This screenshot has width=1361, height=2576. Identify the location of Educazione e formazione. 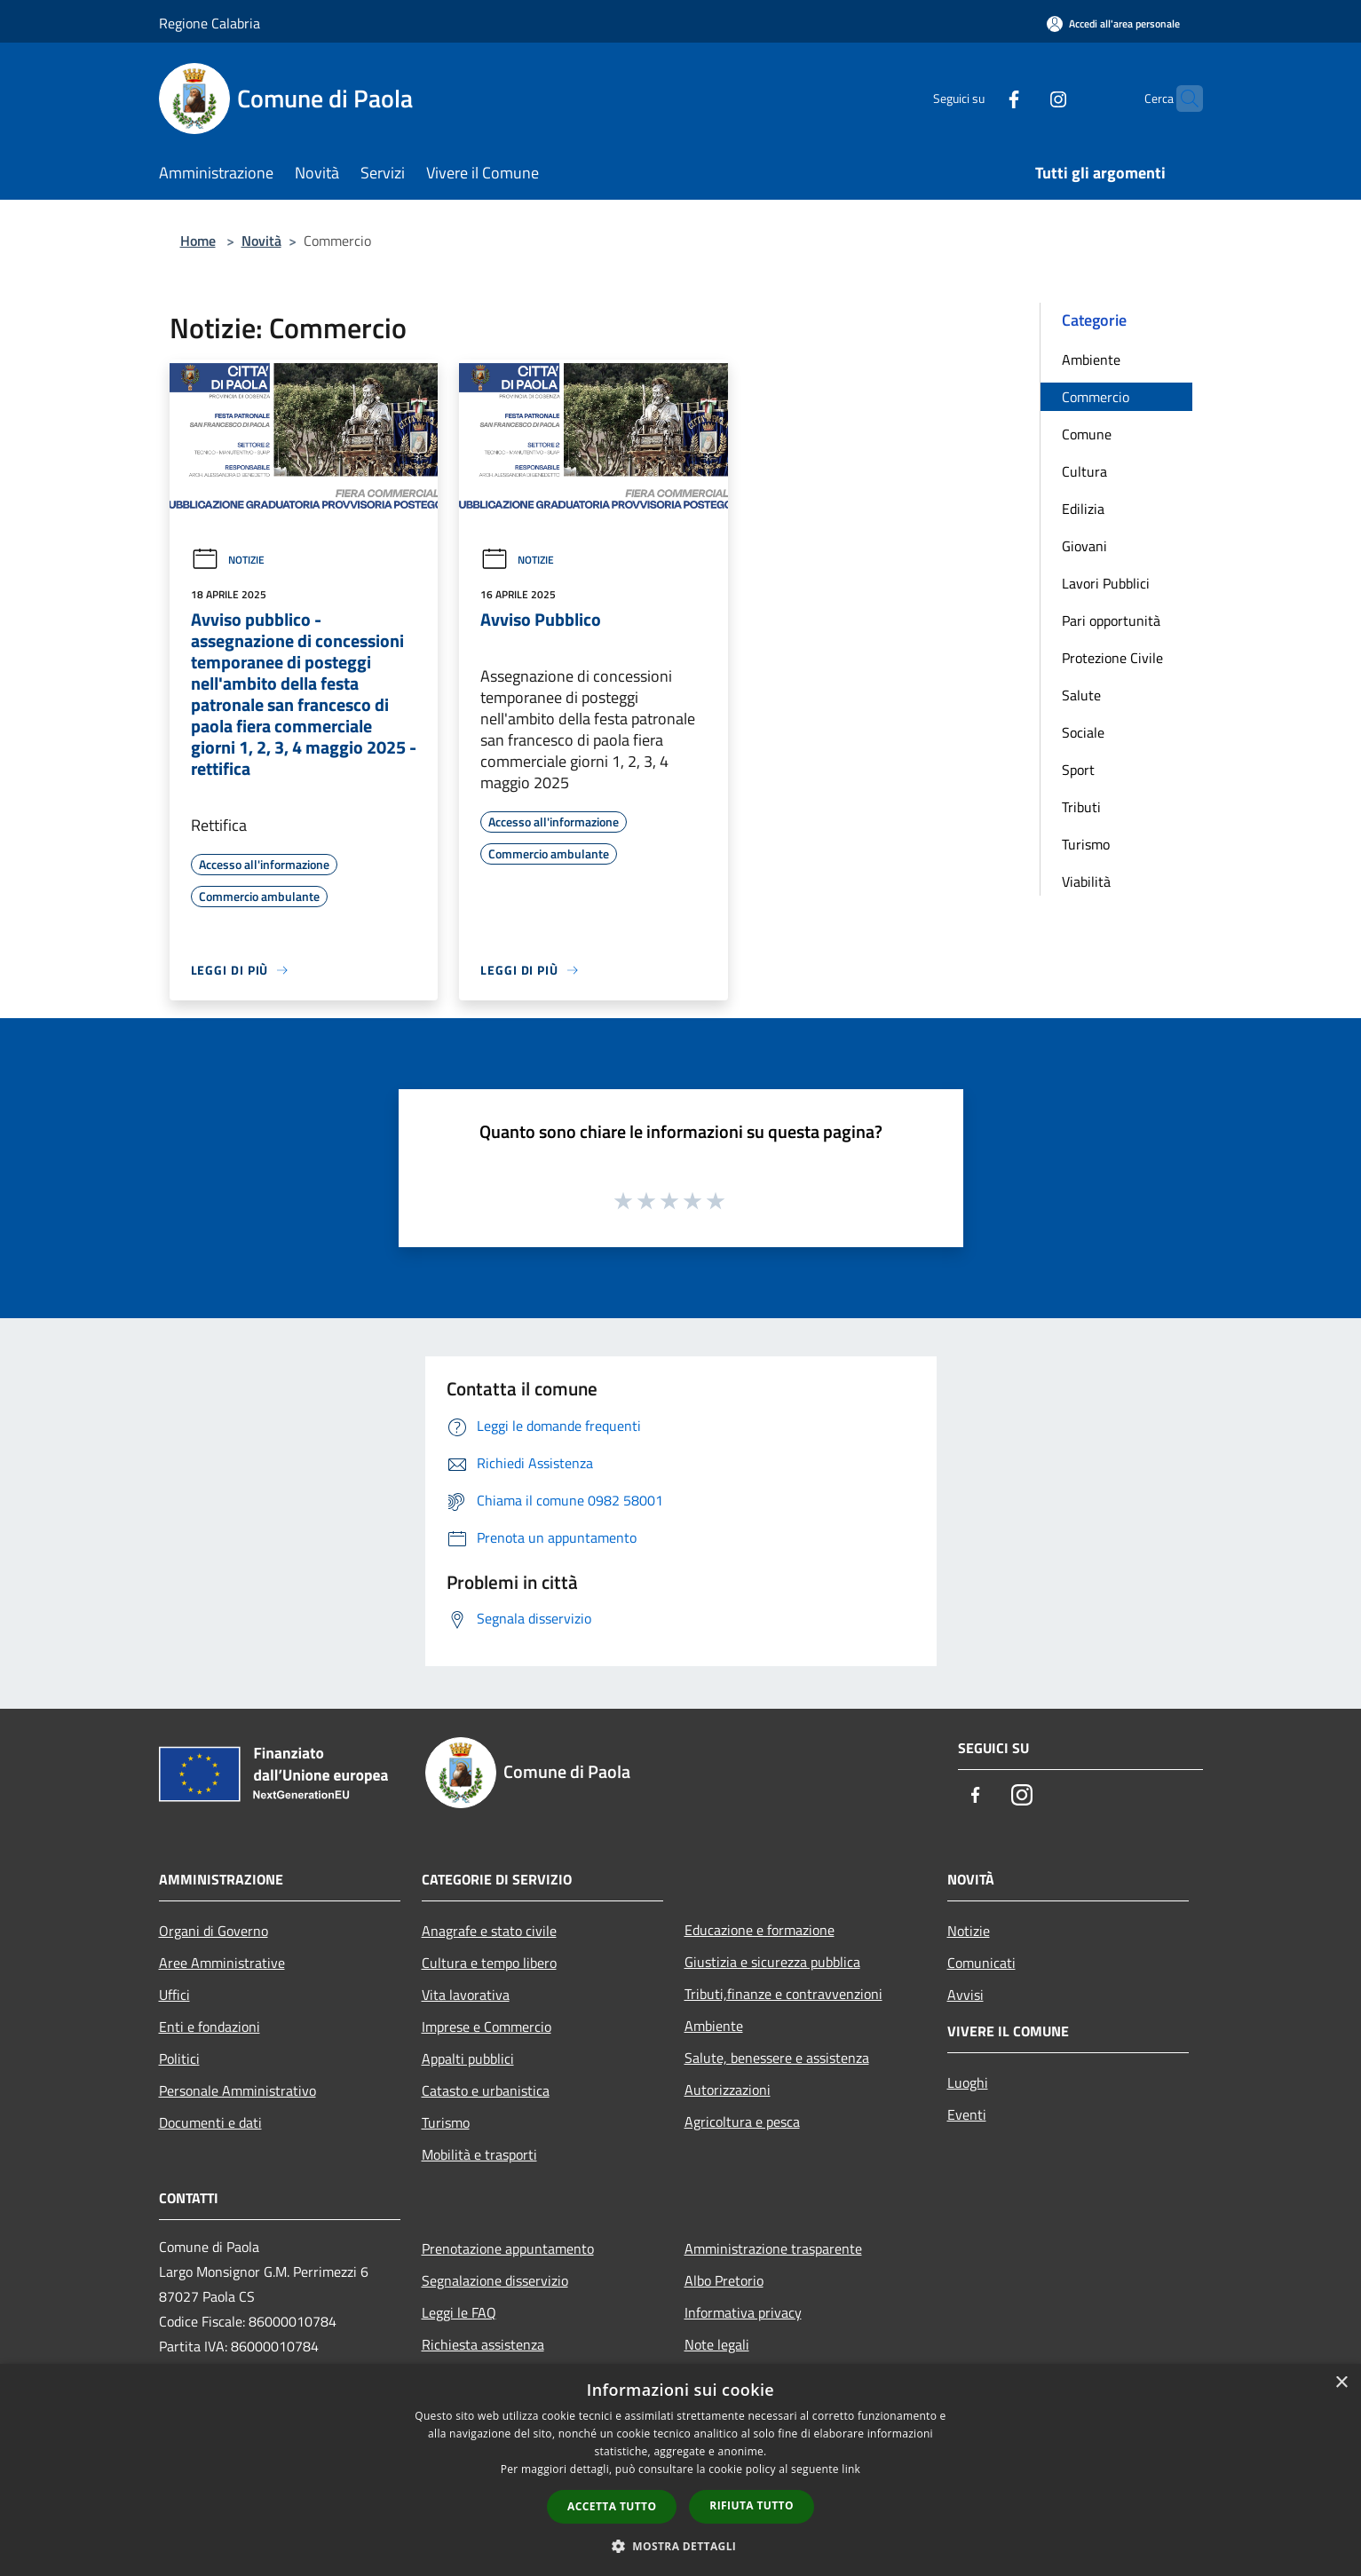
(759, 1929).